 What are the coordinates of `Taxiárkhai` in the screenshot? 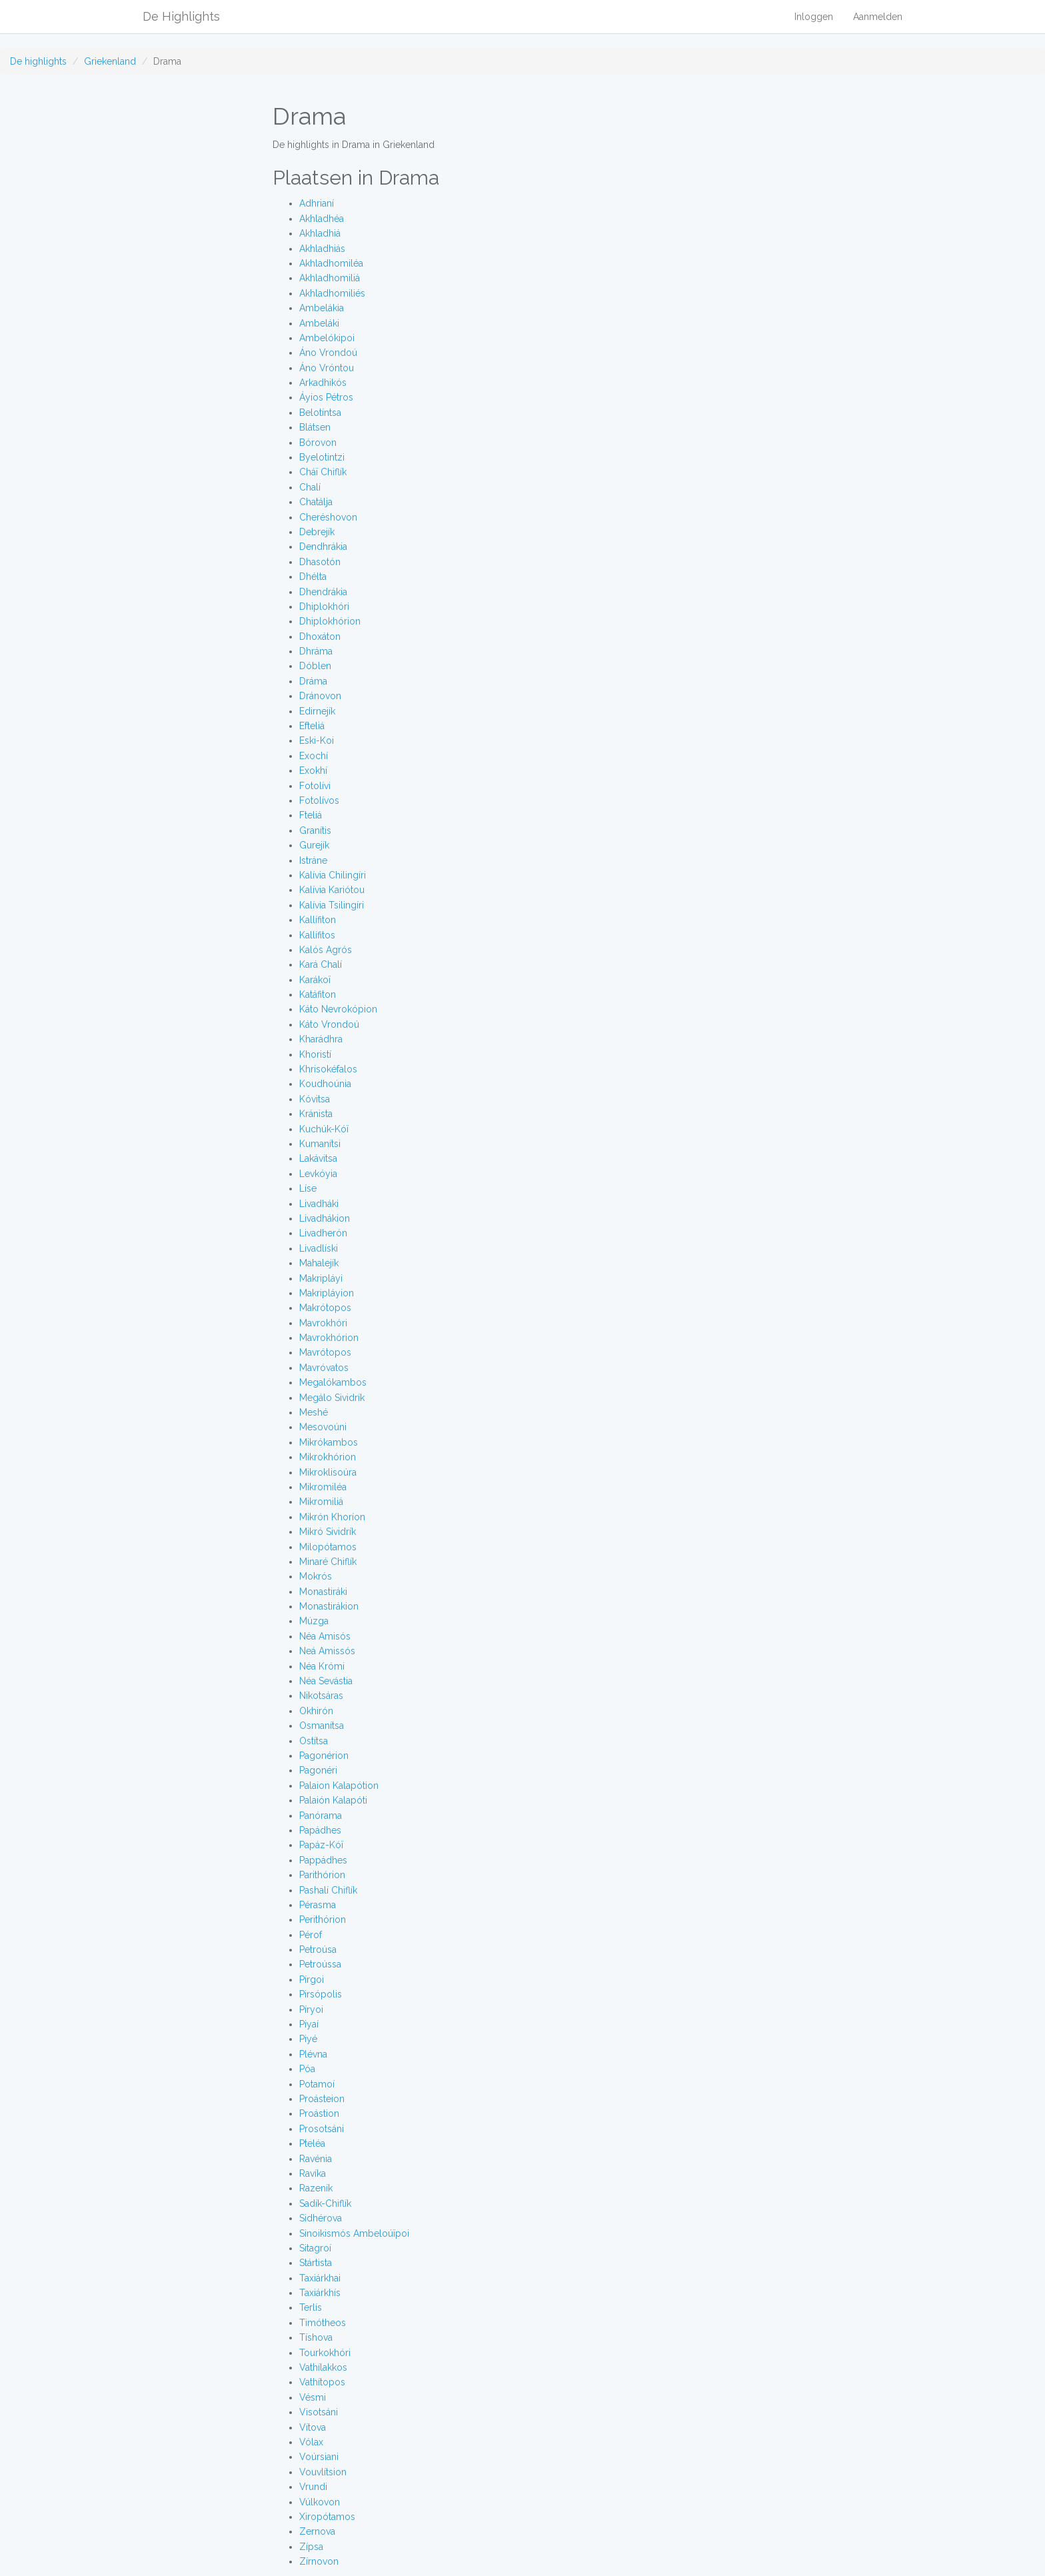 It's located at (320, 2278).